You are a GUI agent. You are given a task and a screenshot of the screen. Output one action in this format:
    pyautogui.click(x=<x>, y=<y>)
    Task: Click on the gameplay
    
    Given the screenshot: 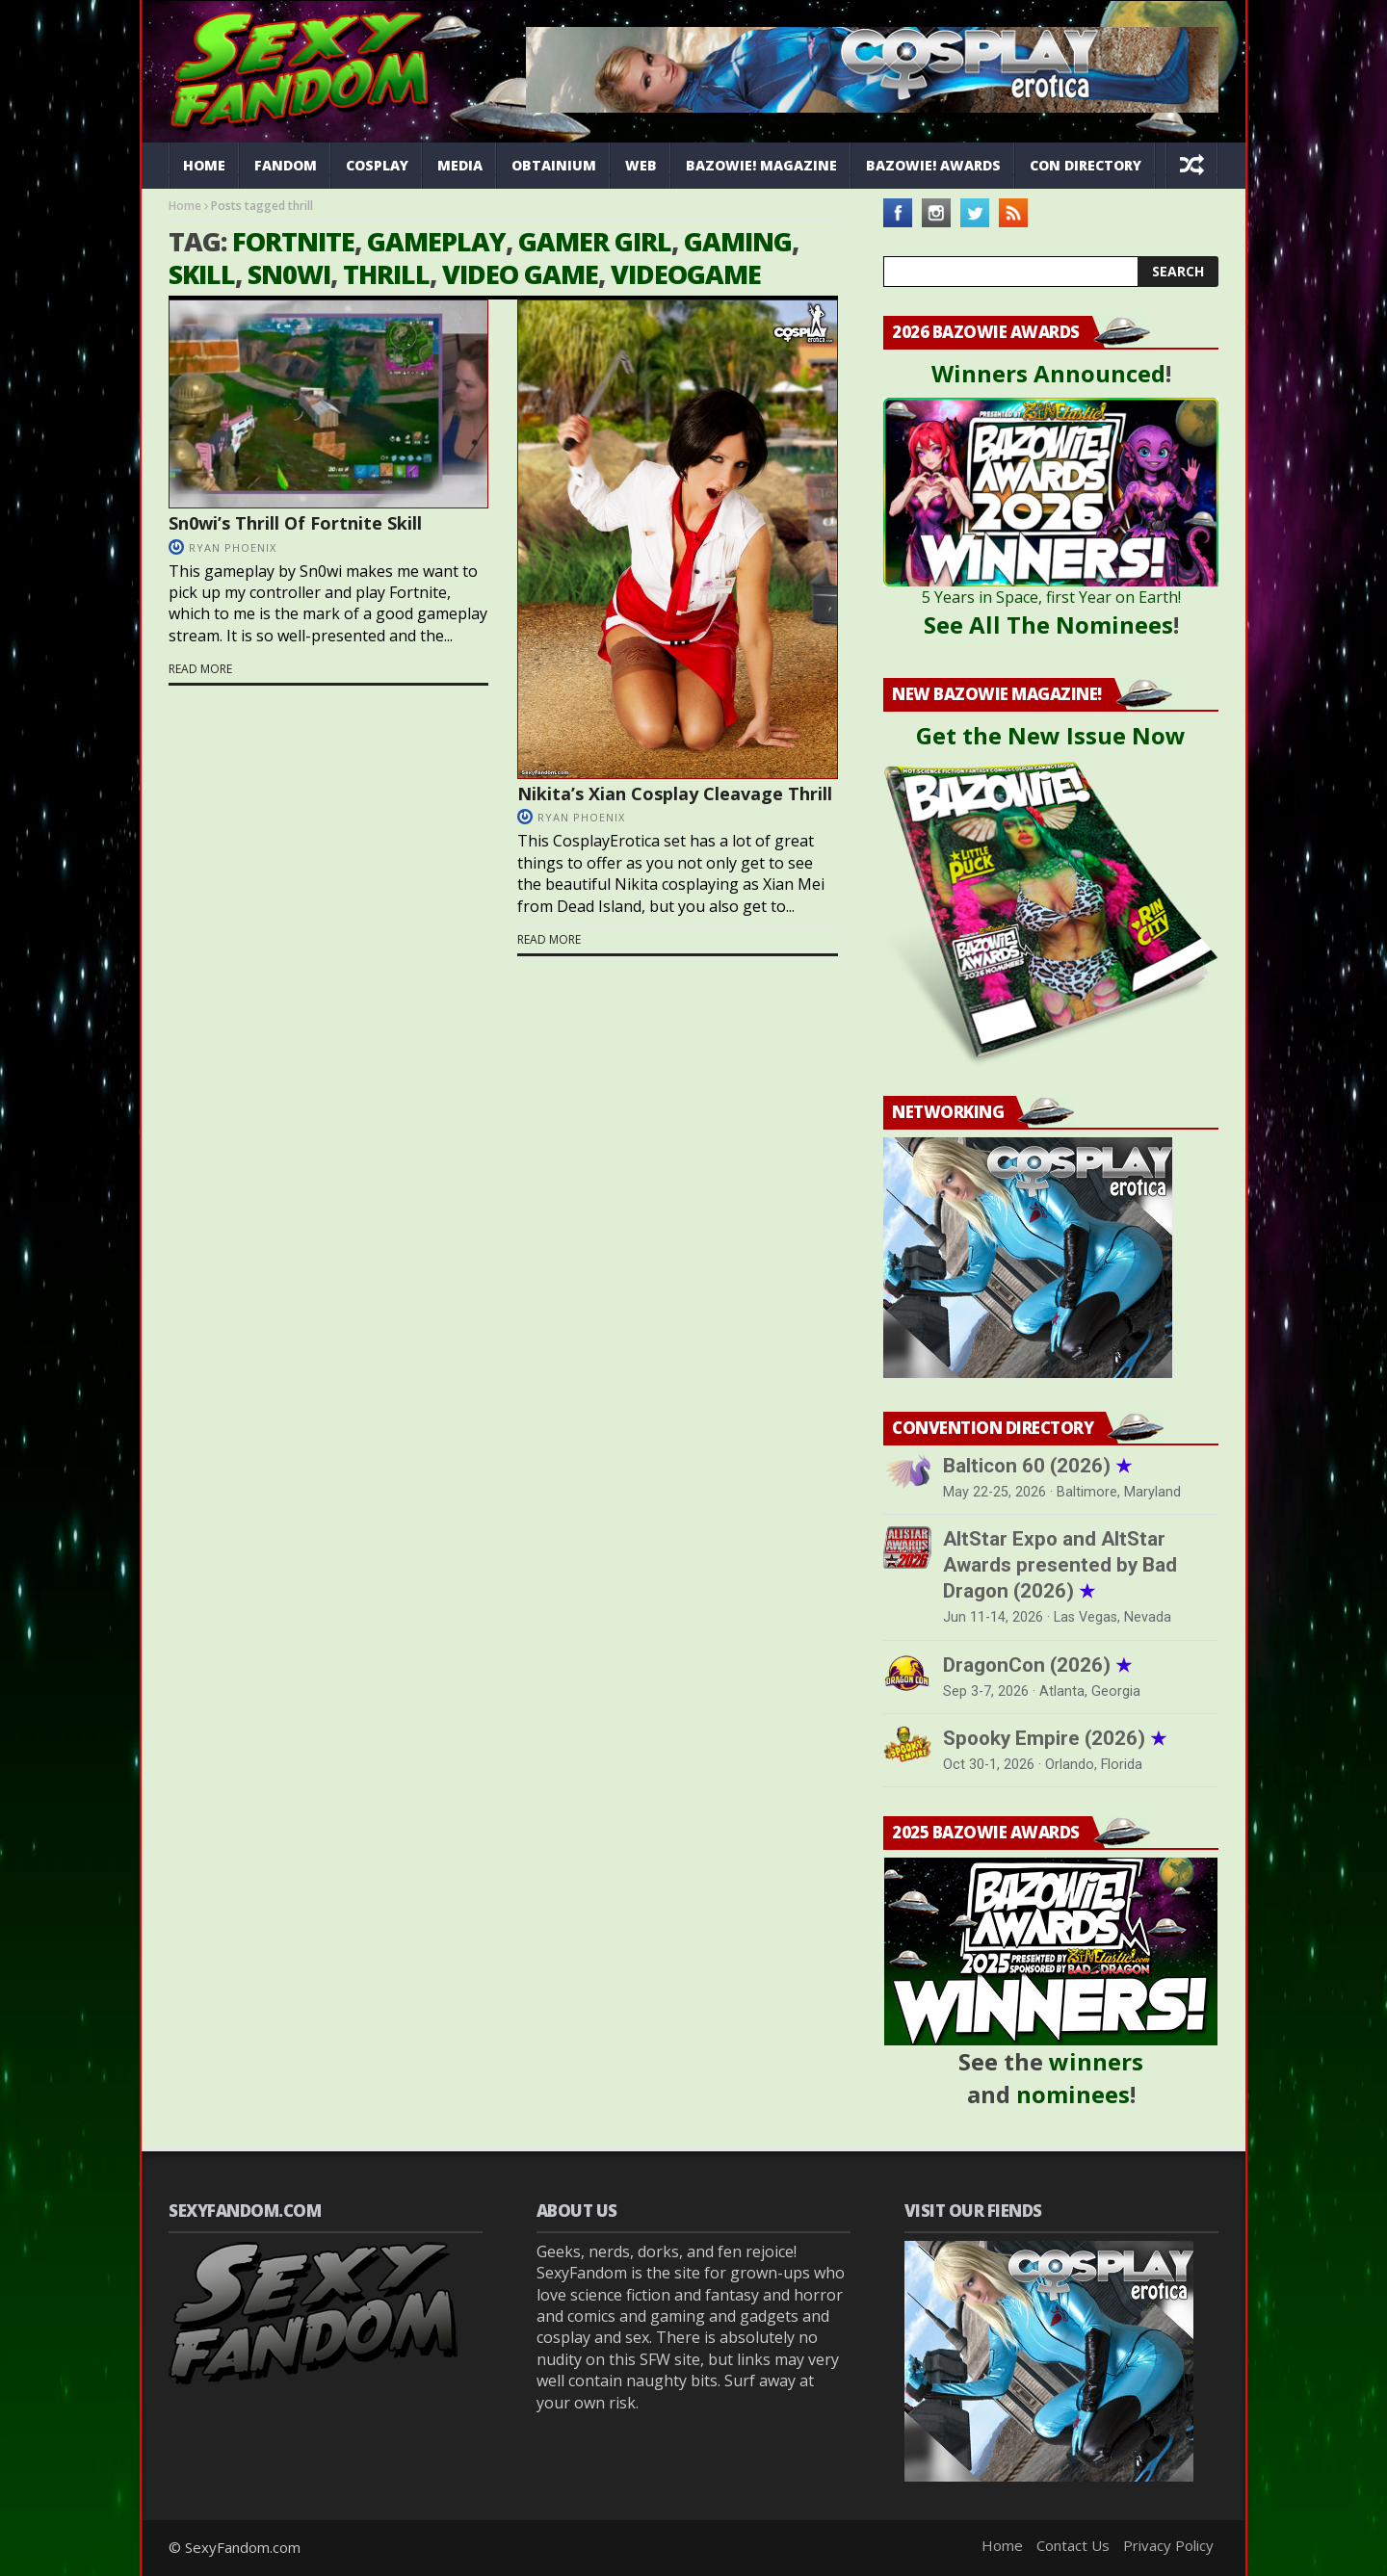 What is the action you would take?
    pyautogui.click(x=436, y=241)
    